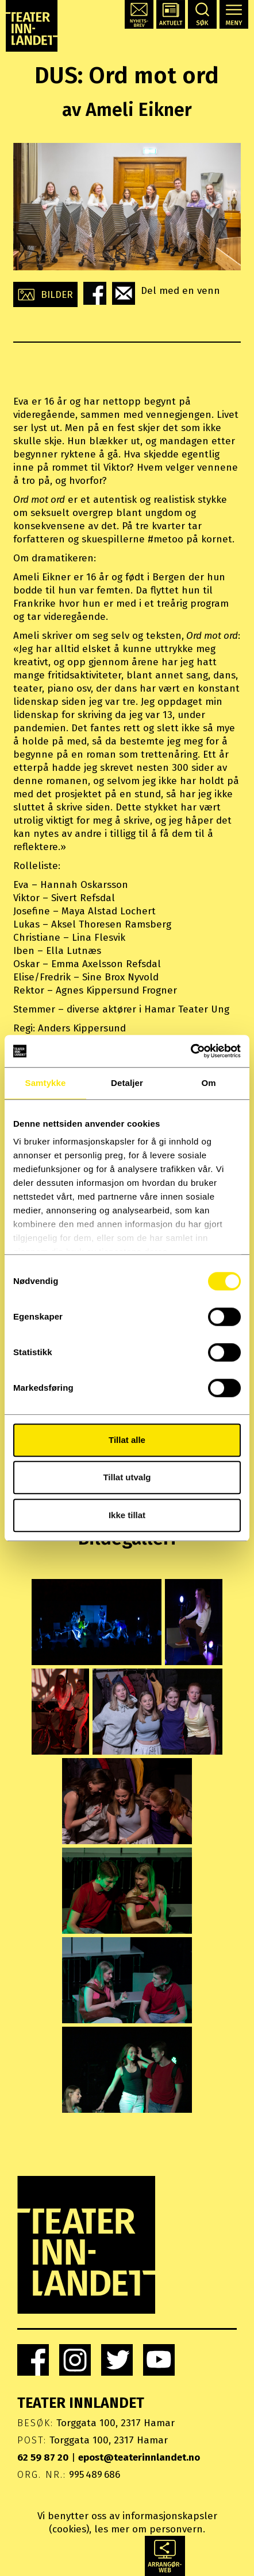 The height and width of the screenshot is (2576, 254). I want to click on Tillat alle, so click(127, 1440).